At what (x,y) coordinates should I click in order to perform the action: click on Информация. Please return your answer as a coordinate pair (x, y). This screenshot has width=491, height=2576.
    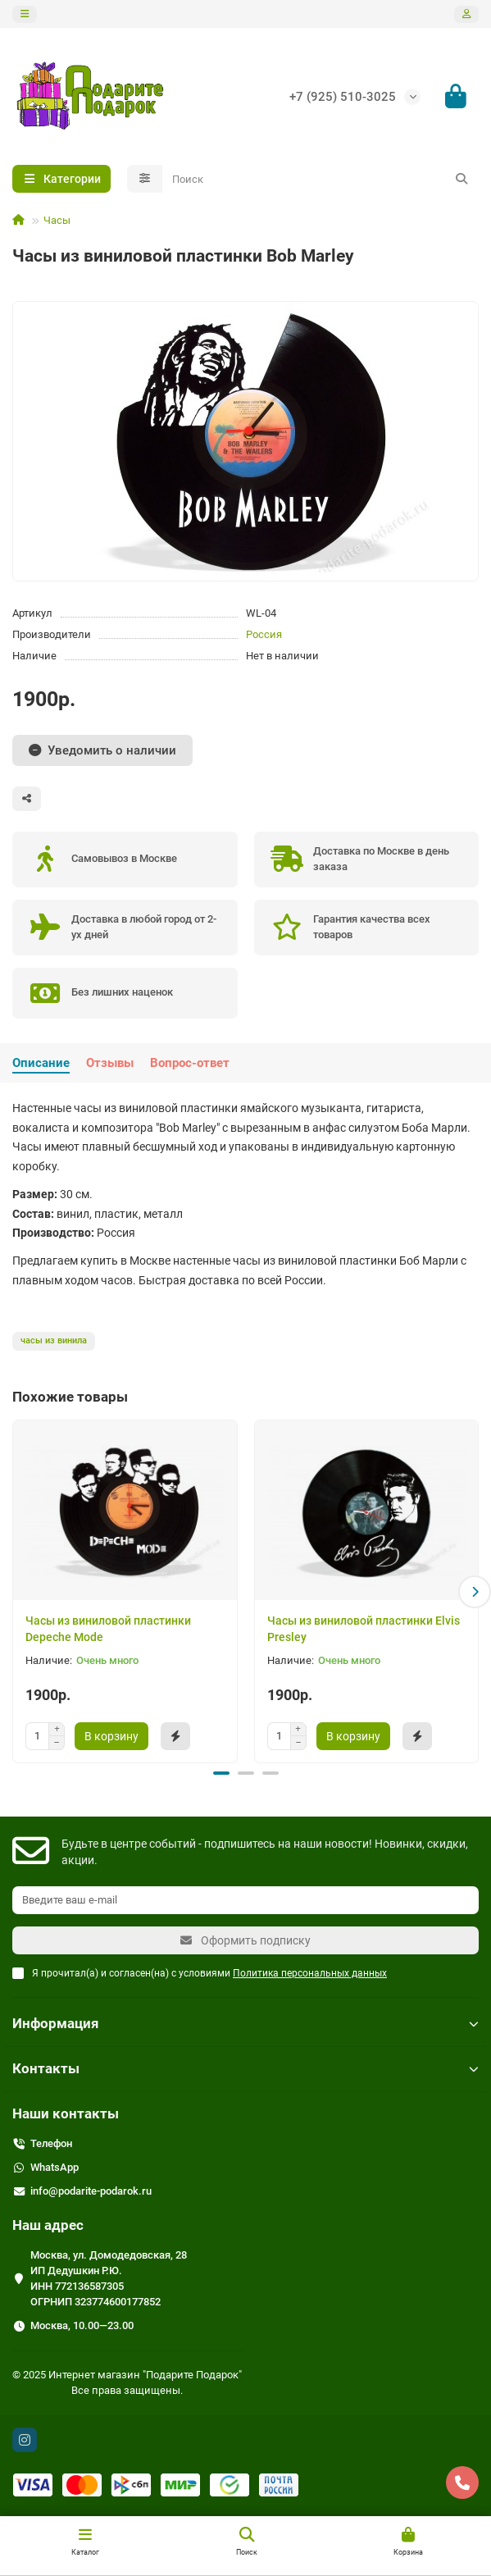
    Looking at the image, I should click on (245, 2022).